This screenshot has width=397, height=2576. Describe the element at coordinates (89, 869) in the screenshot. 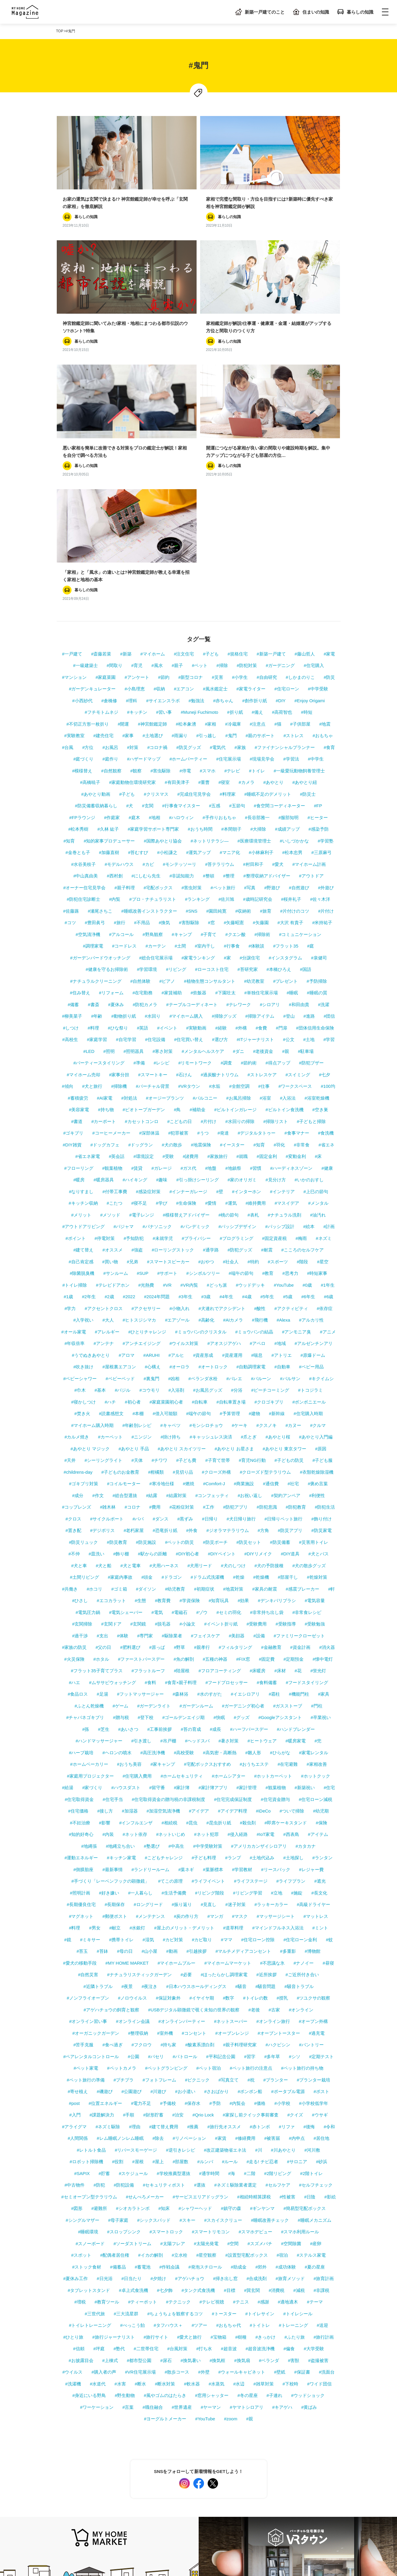

I see `#LED` at that location.